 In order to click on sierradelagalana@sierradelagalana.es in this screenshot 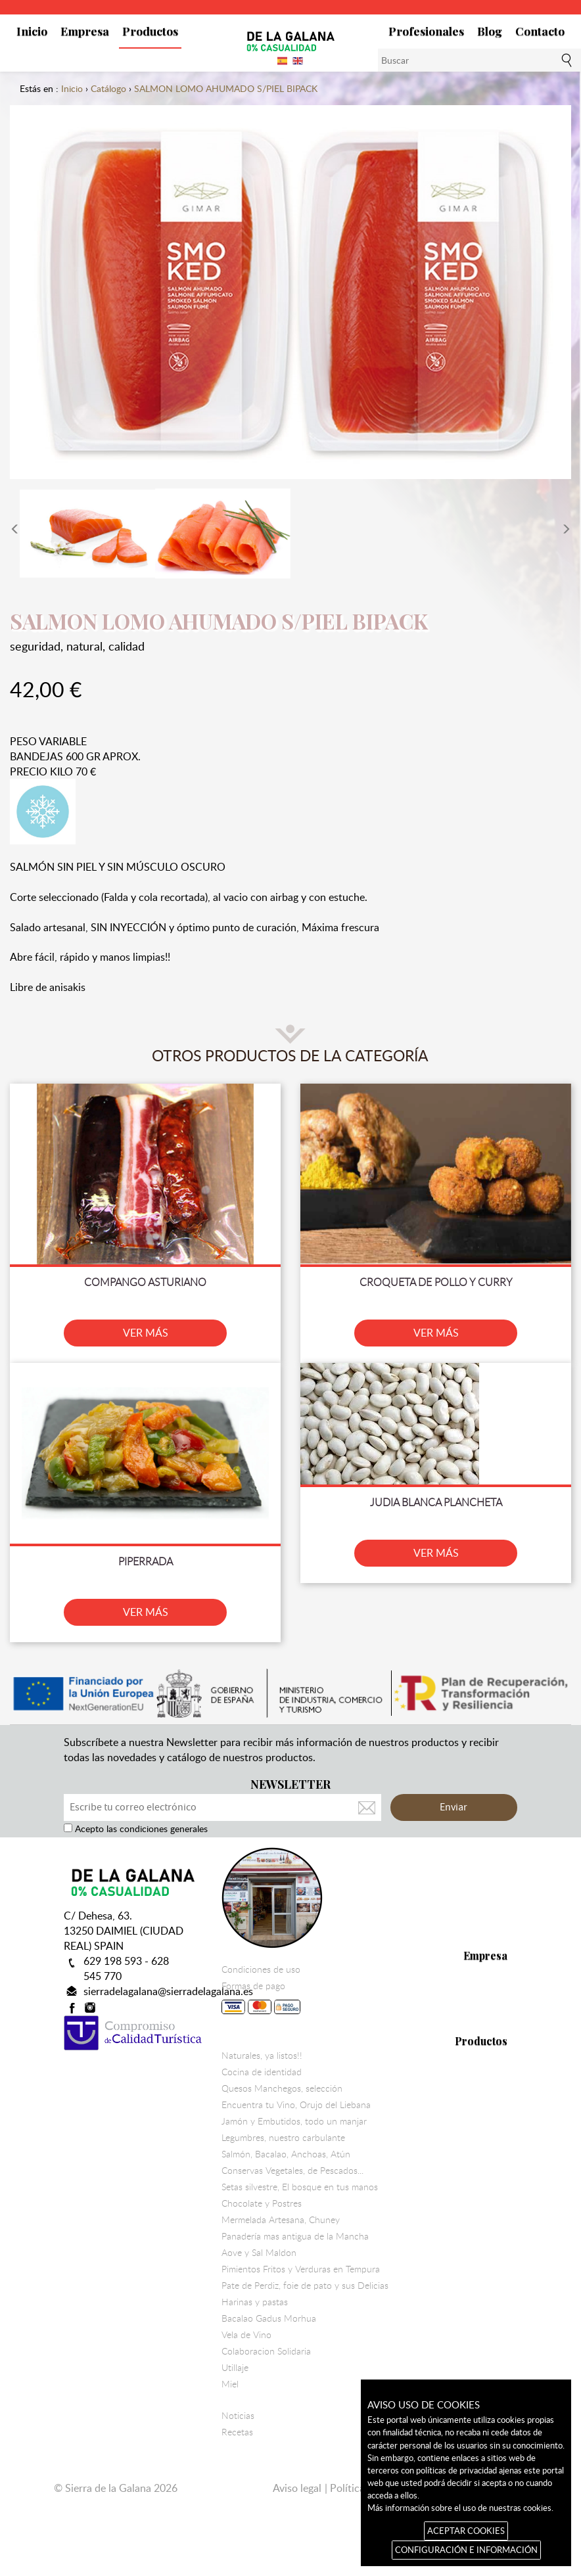, I will do `click(168, 1991)`.